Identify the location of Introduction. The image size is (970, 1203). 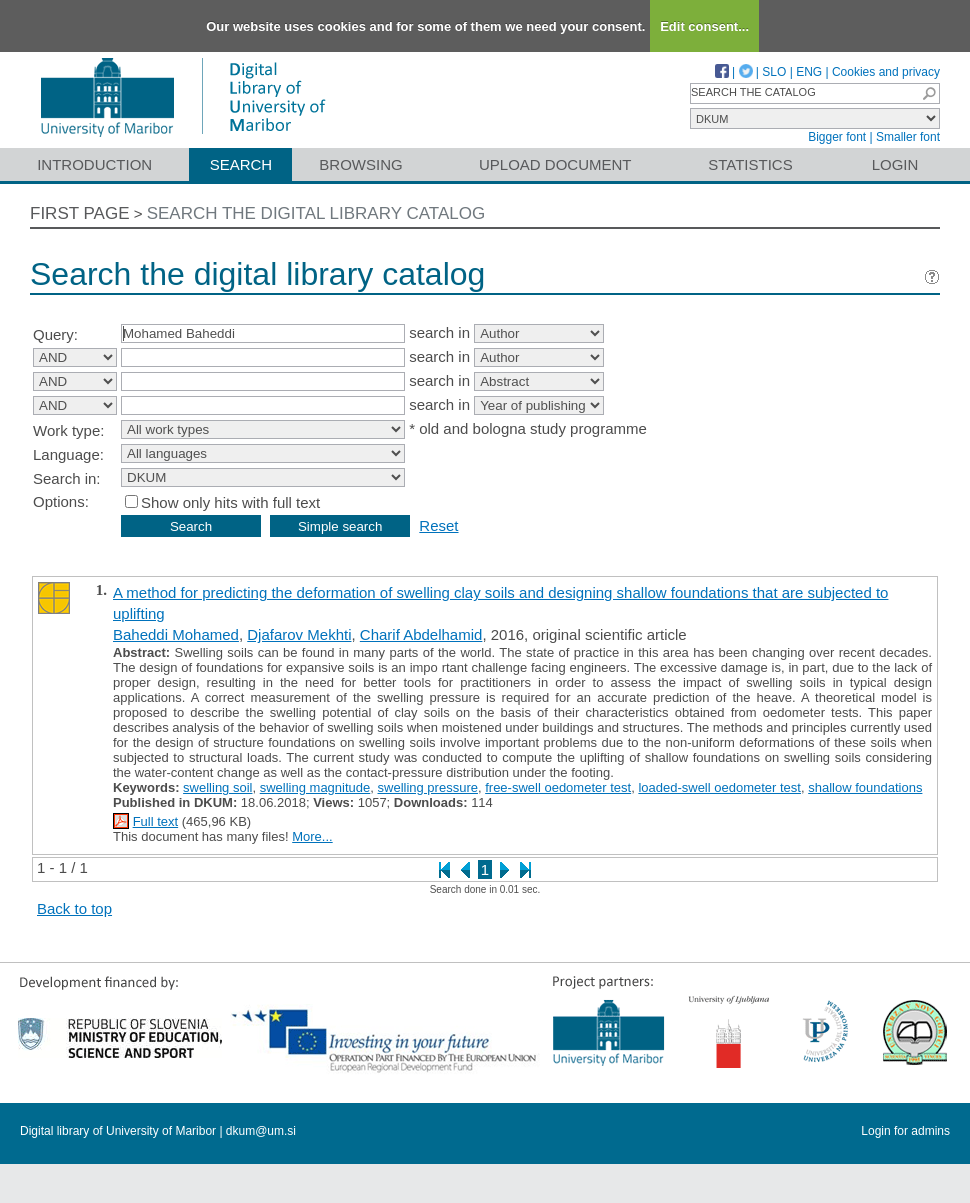
(94, 164).